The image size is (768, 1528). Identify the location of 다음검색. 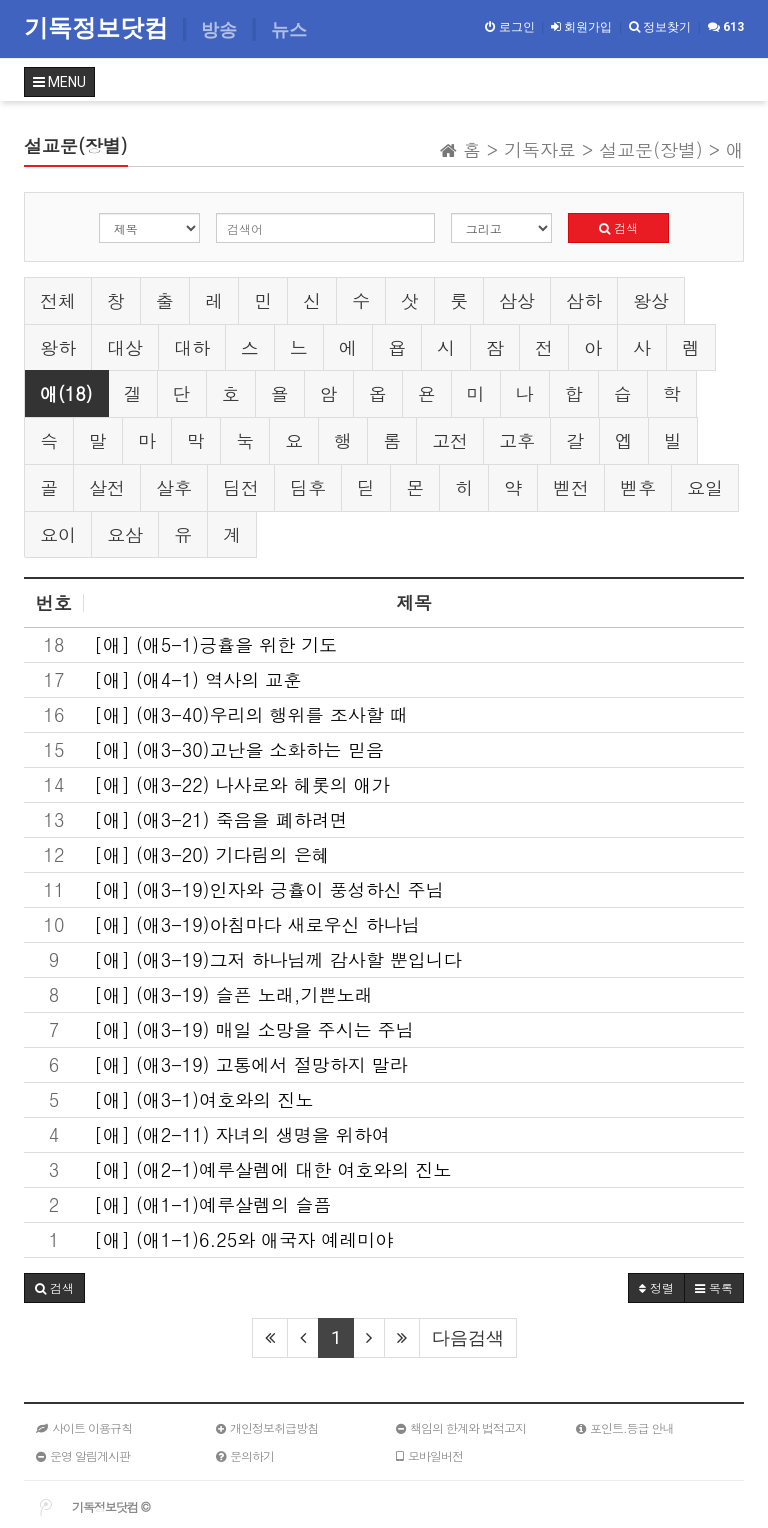
(468, 1337).